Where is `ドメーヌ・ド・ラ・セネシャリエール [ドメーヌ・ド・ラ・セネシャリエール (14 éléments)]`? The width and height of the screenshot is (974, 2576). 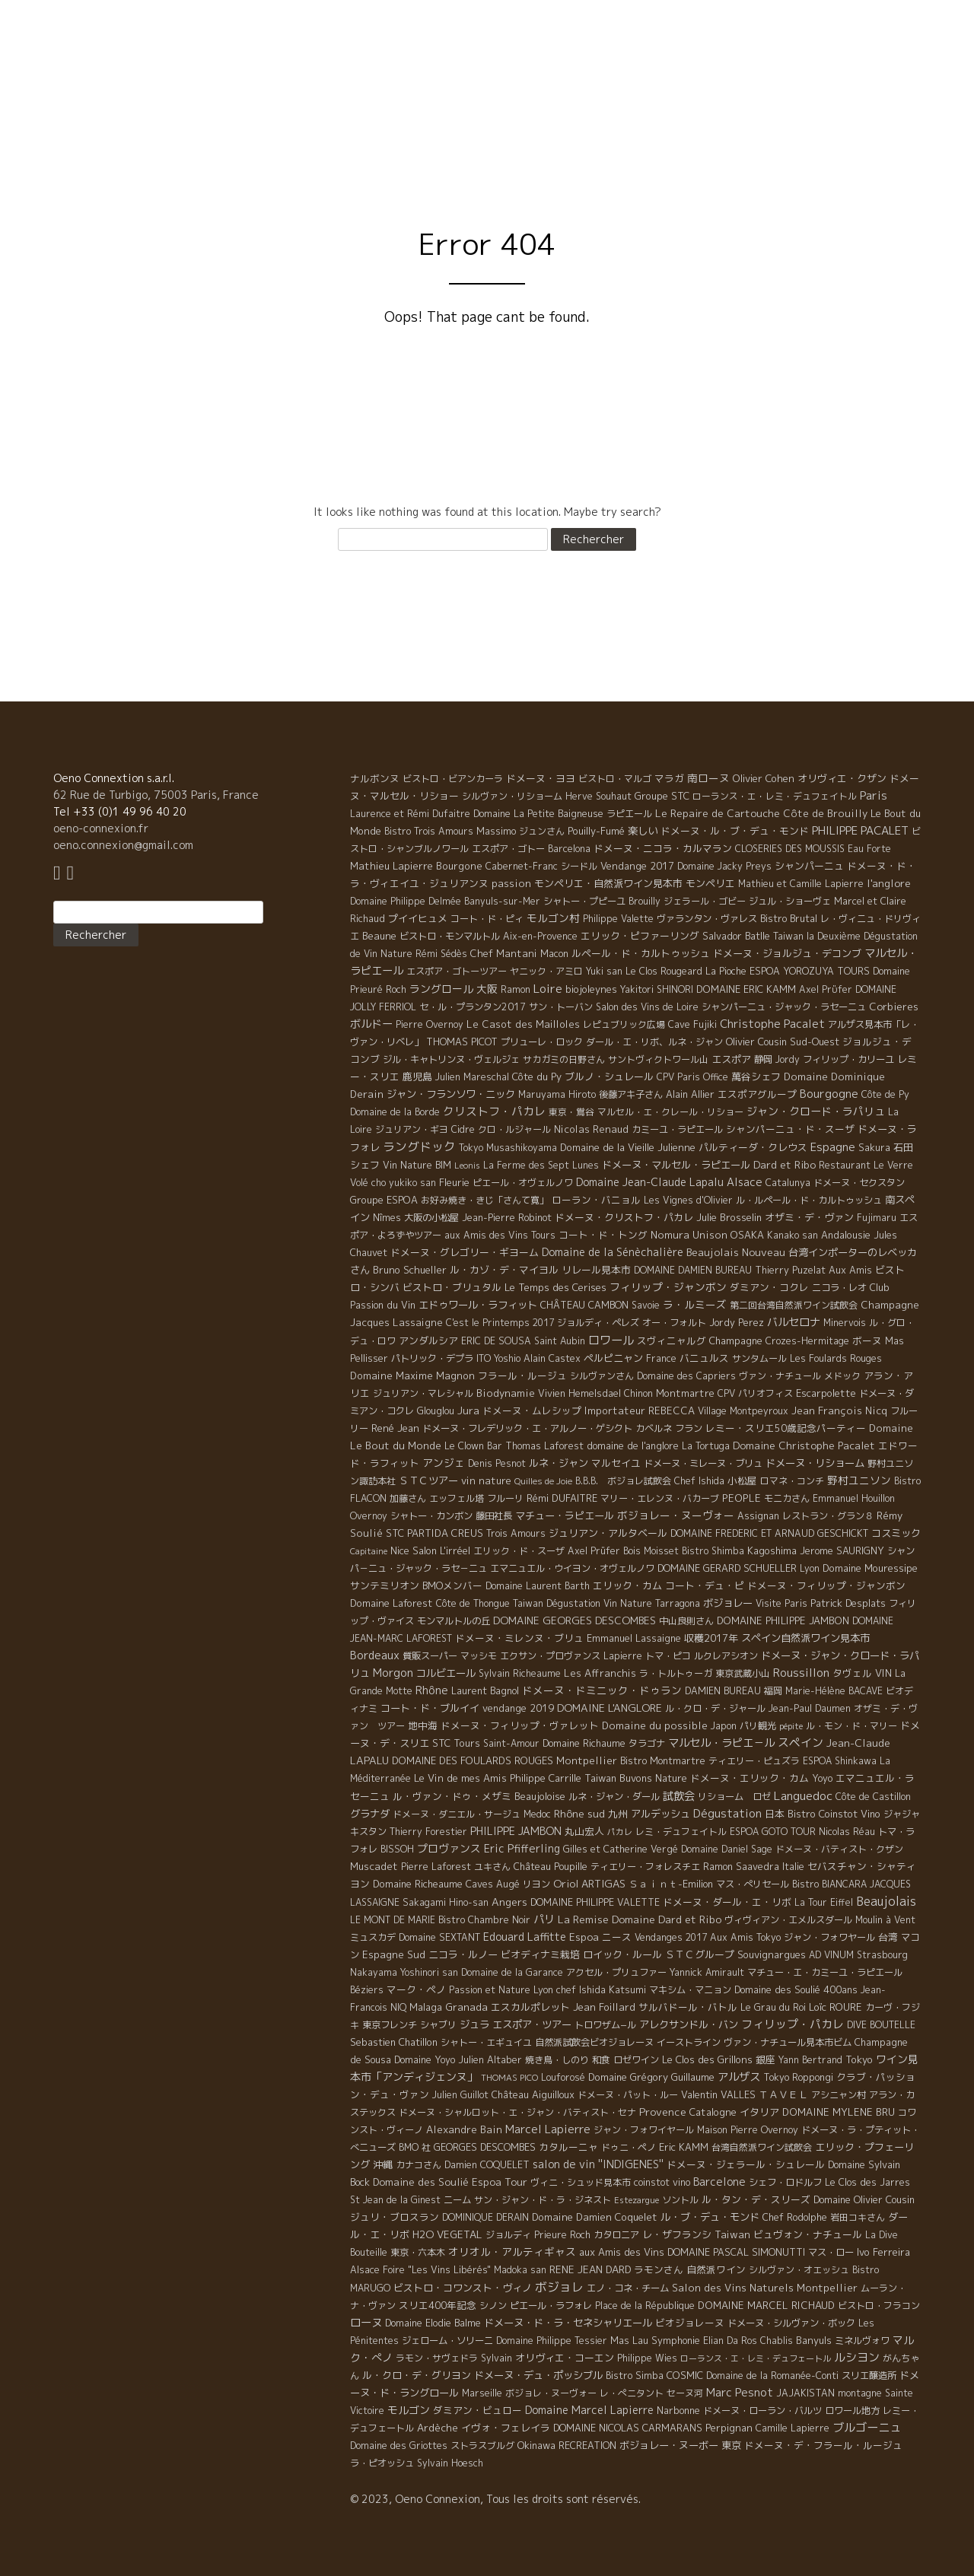
ドメーヌ・ド・ラ・セネシャリエール [ドメーヌ・ド・ラ・セネシャリエール (14 éléments)] is located at coordinates (568, 2323).